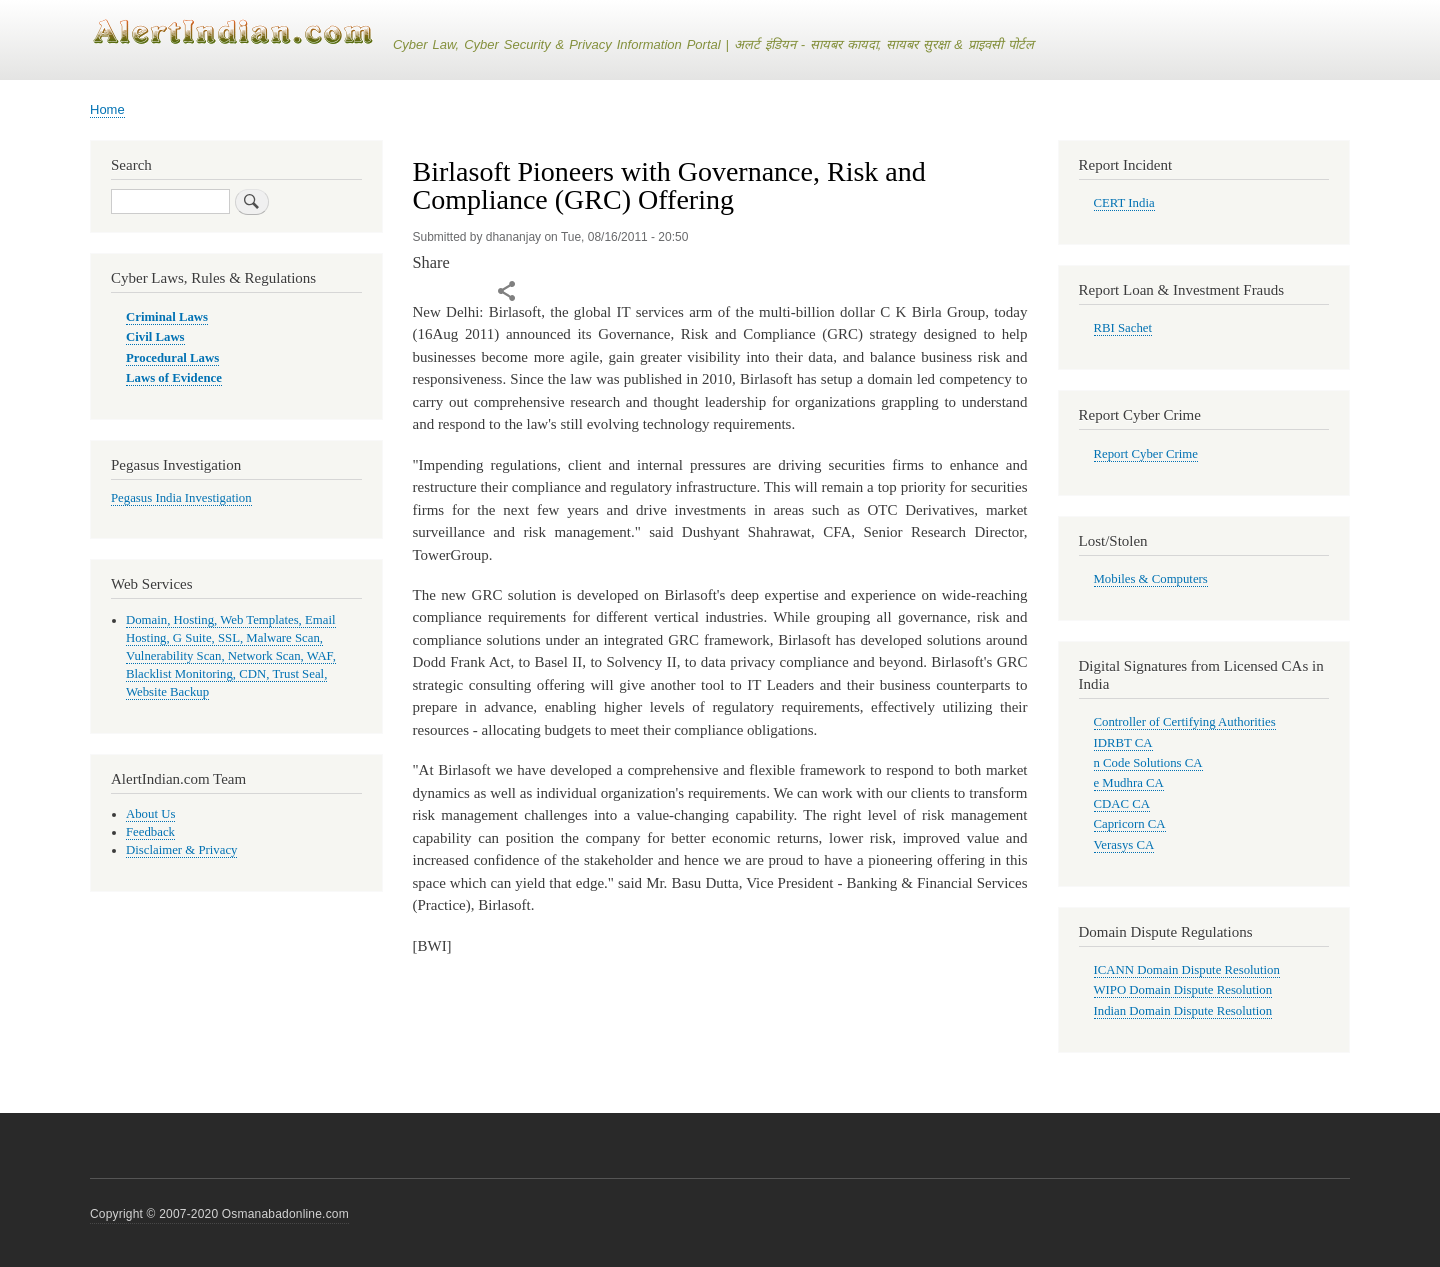  What do you see at coordinates (1151, 579) in the screenshot?
I see `Mobiles & Computers` at bounding box center [1151, 579].